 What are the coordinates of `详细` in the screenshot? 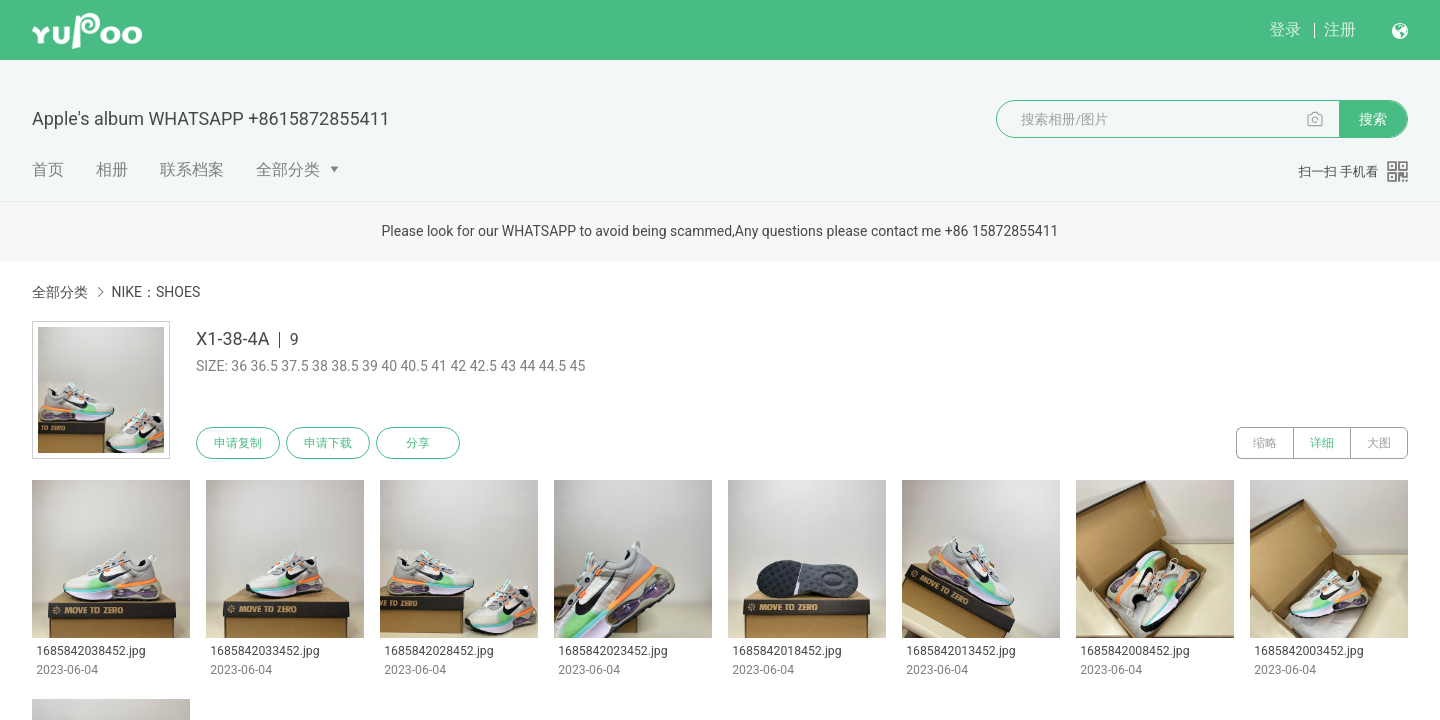 It's located at (1322, 443).